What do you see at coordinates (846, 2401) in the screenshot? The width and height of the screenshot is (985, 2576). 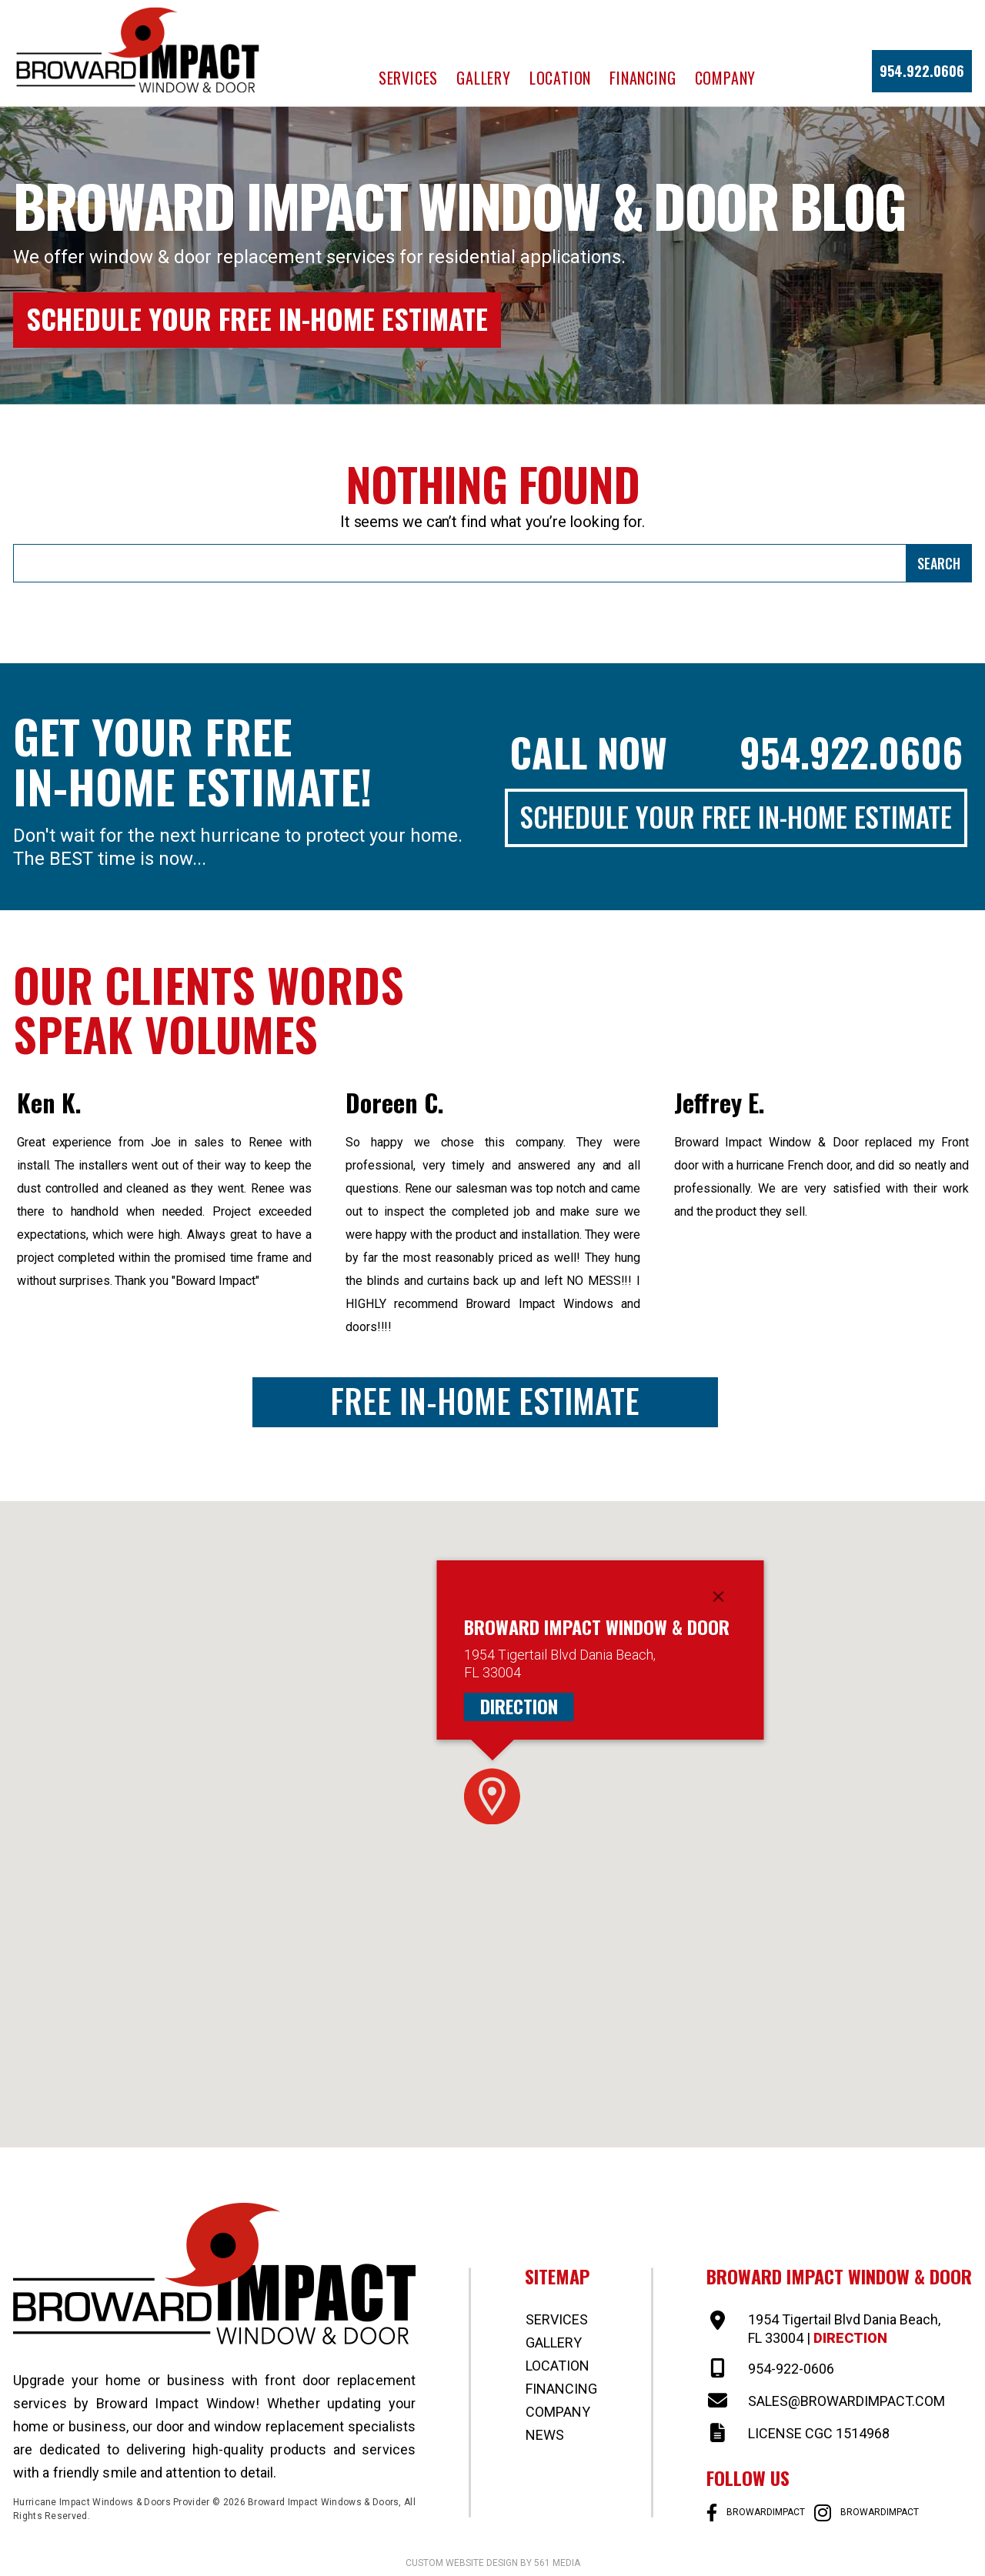 I see `SALES@BROWARDIMPACT.COM` at bounding box center [846, 2401].